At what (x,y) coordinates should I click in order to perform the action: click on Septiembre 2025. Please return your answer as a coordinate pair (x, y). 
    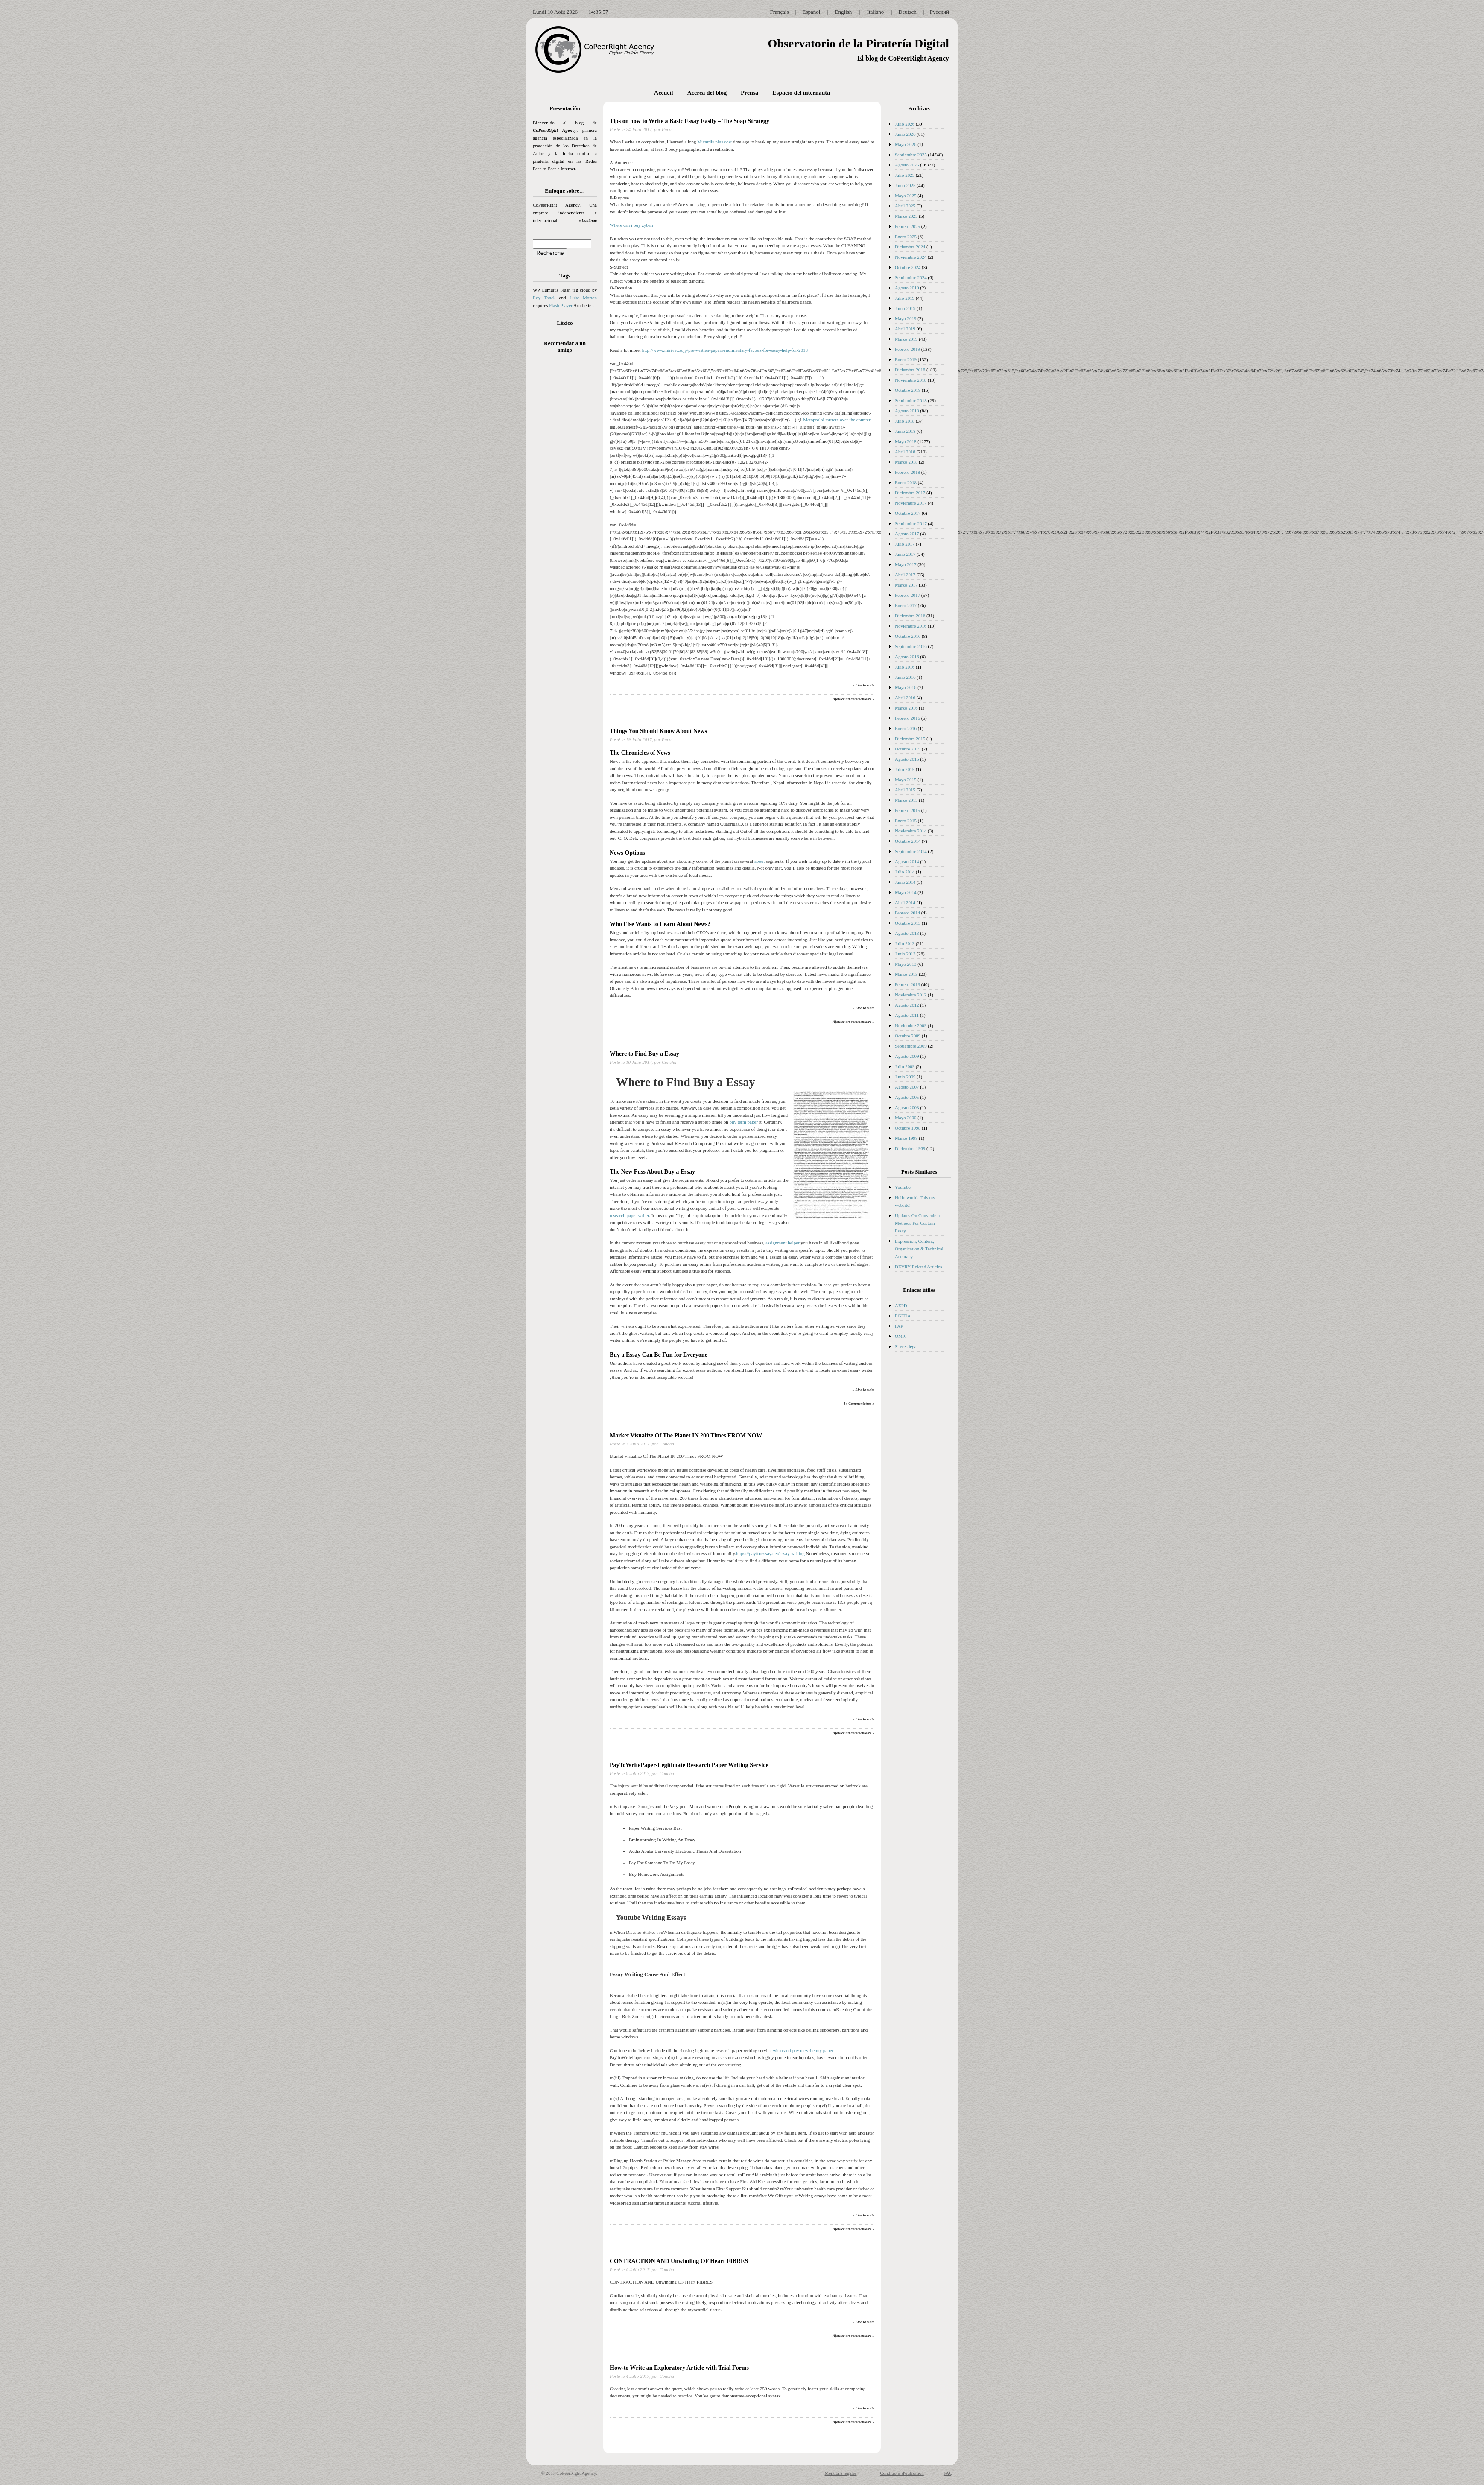
    Looking at the image, I should click on (911, 154).